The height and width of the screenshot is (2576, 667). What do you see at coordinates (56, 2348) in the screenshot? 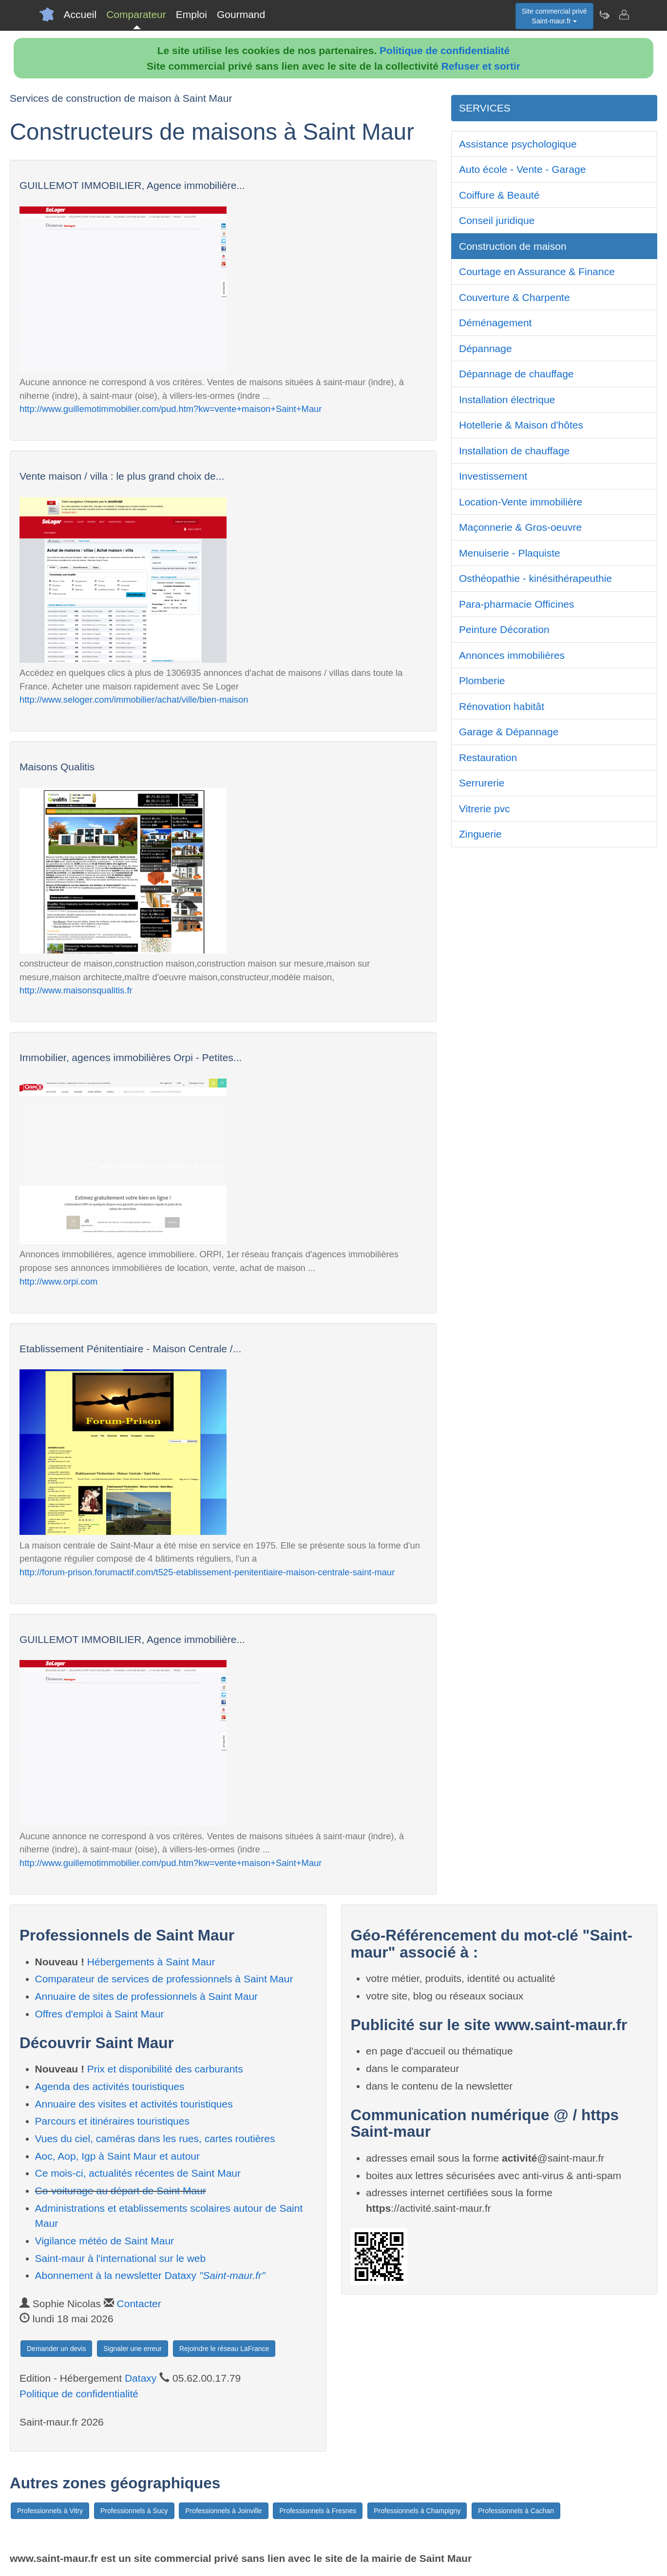
I see `Demander un devis` at bounding box center [56, 2348].